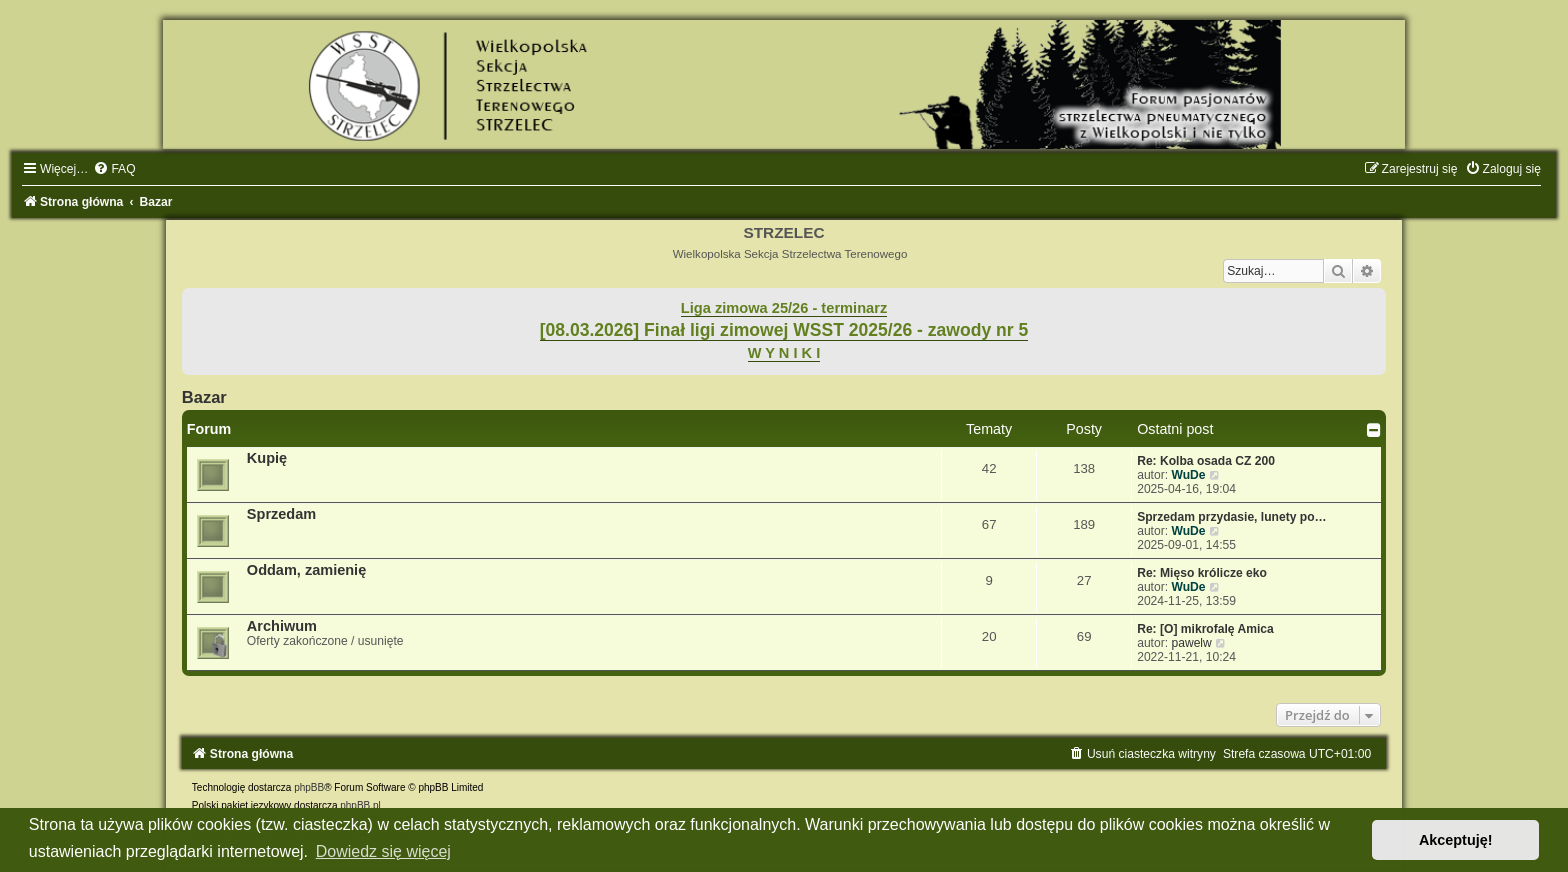 The height and width of the screenshot is (872, 1568). Describe the element at coordinates (282, 626) in the screenshot. I see `Archiwum` at that location.